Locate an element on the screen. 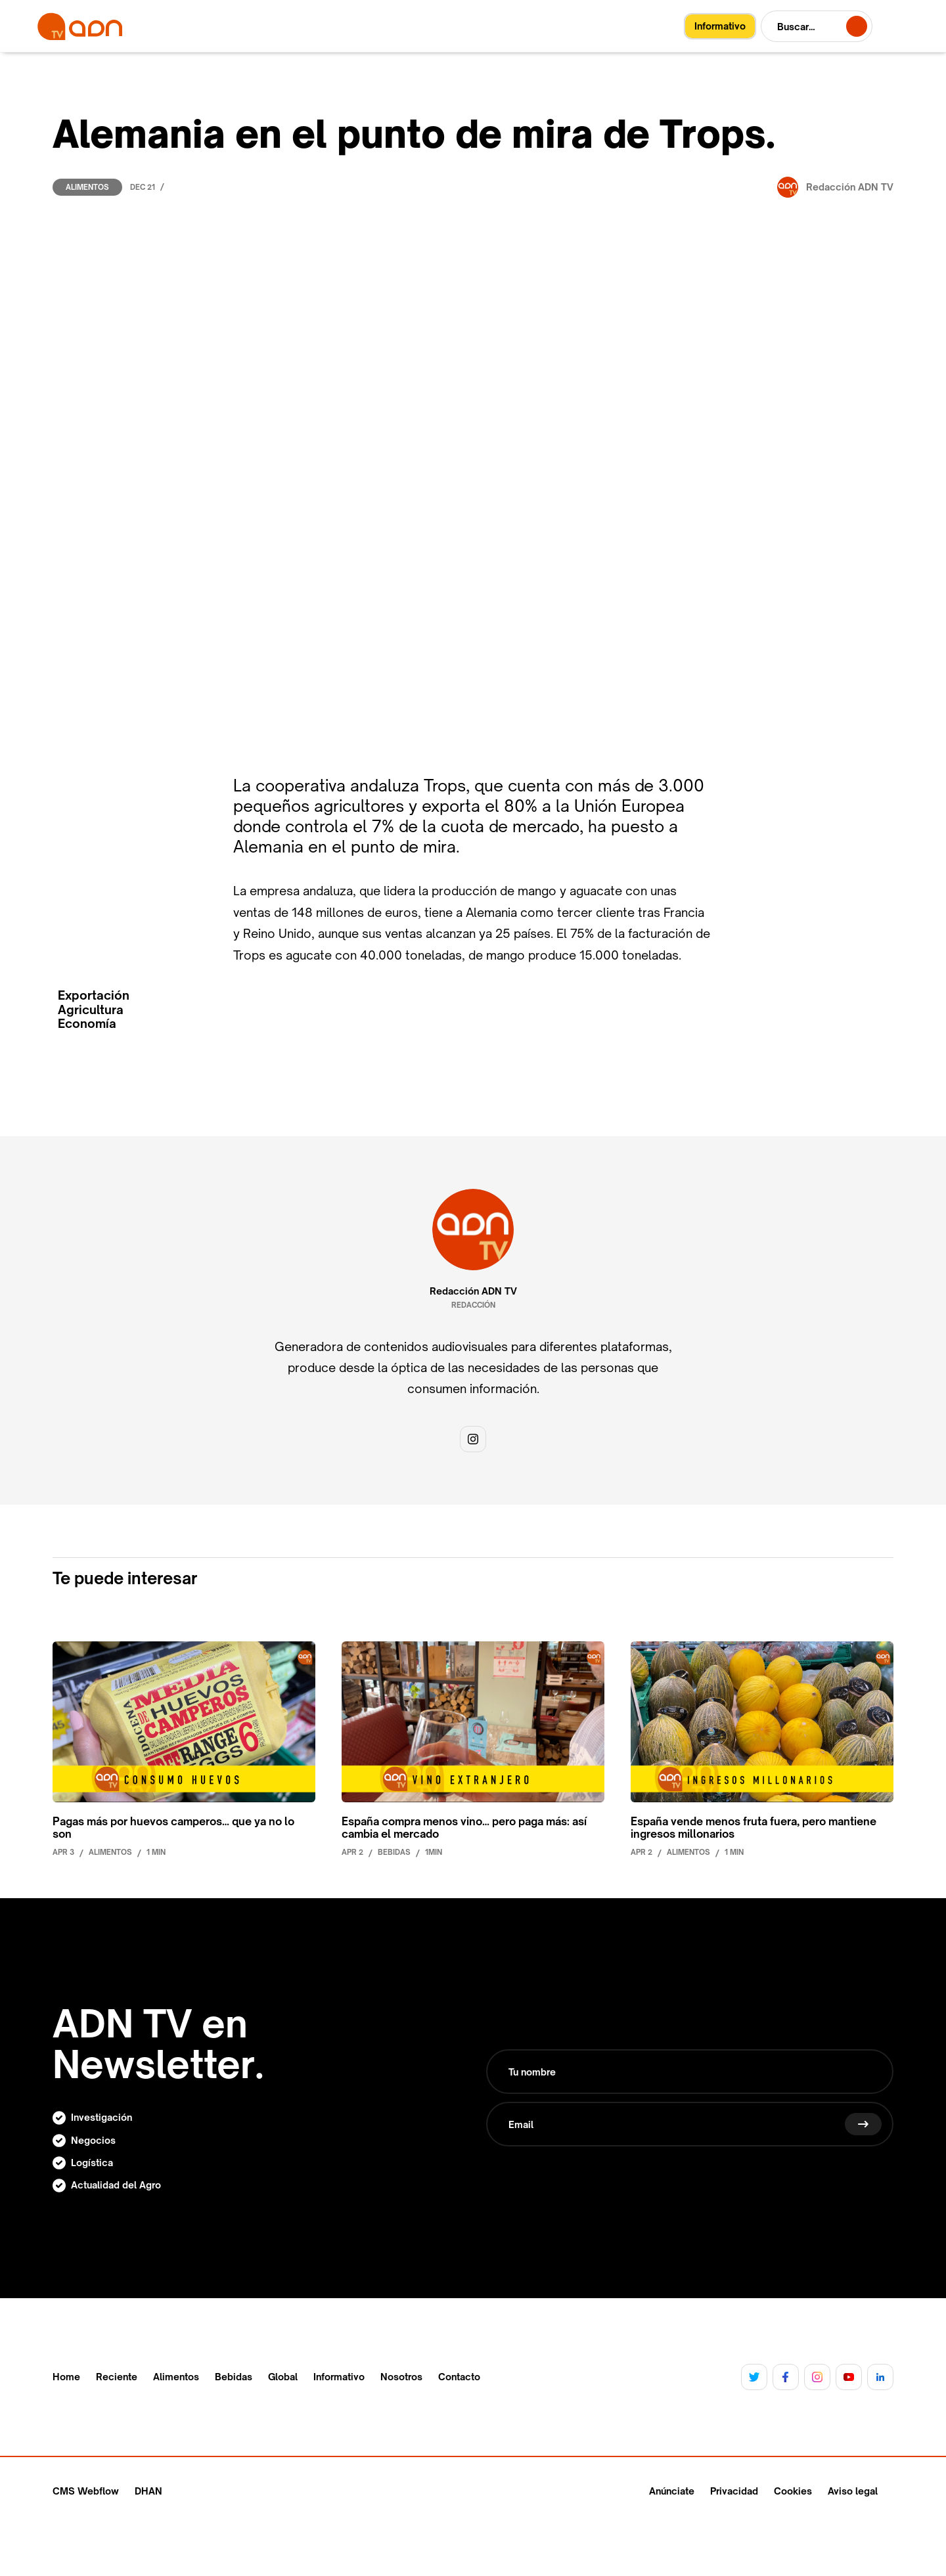  Privacidad is located at coordinates (734, 2491).